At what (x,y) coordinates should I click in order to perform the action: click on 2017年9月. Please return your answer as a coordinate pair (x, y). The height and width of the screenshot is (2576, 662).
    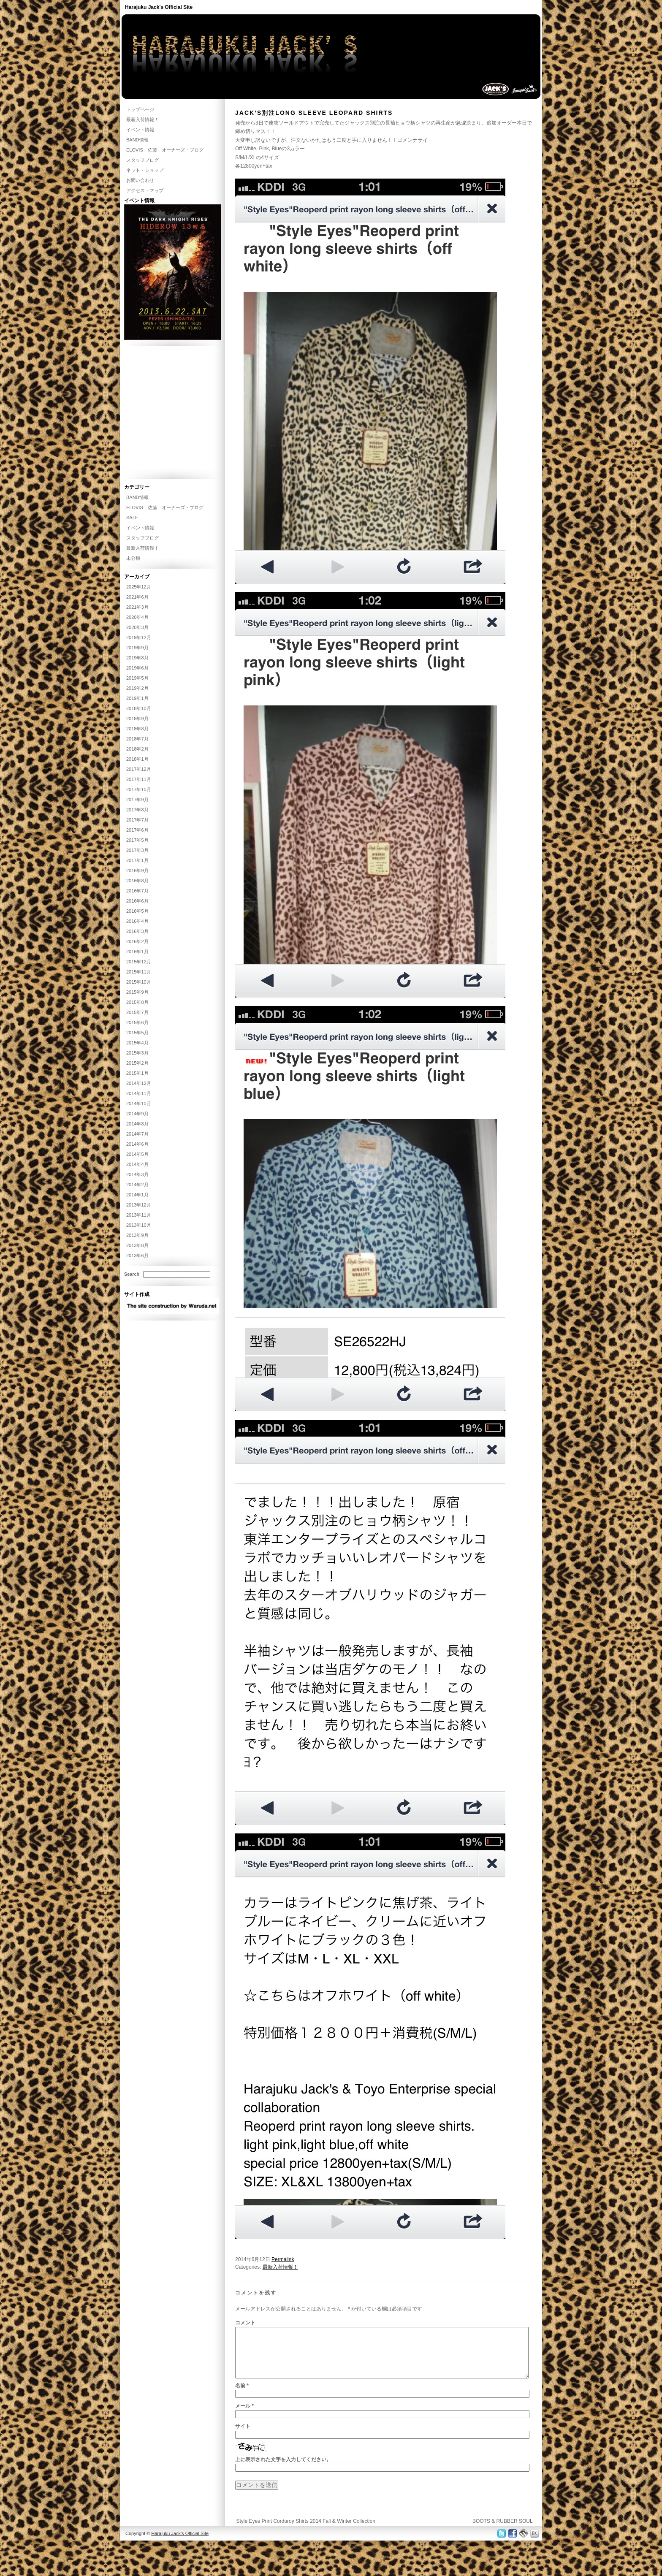
    Looking at the image, I should click on (137, 799).